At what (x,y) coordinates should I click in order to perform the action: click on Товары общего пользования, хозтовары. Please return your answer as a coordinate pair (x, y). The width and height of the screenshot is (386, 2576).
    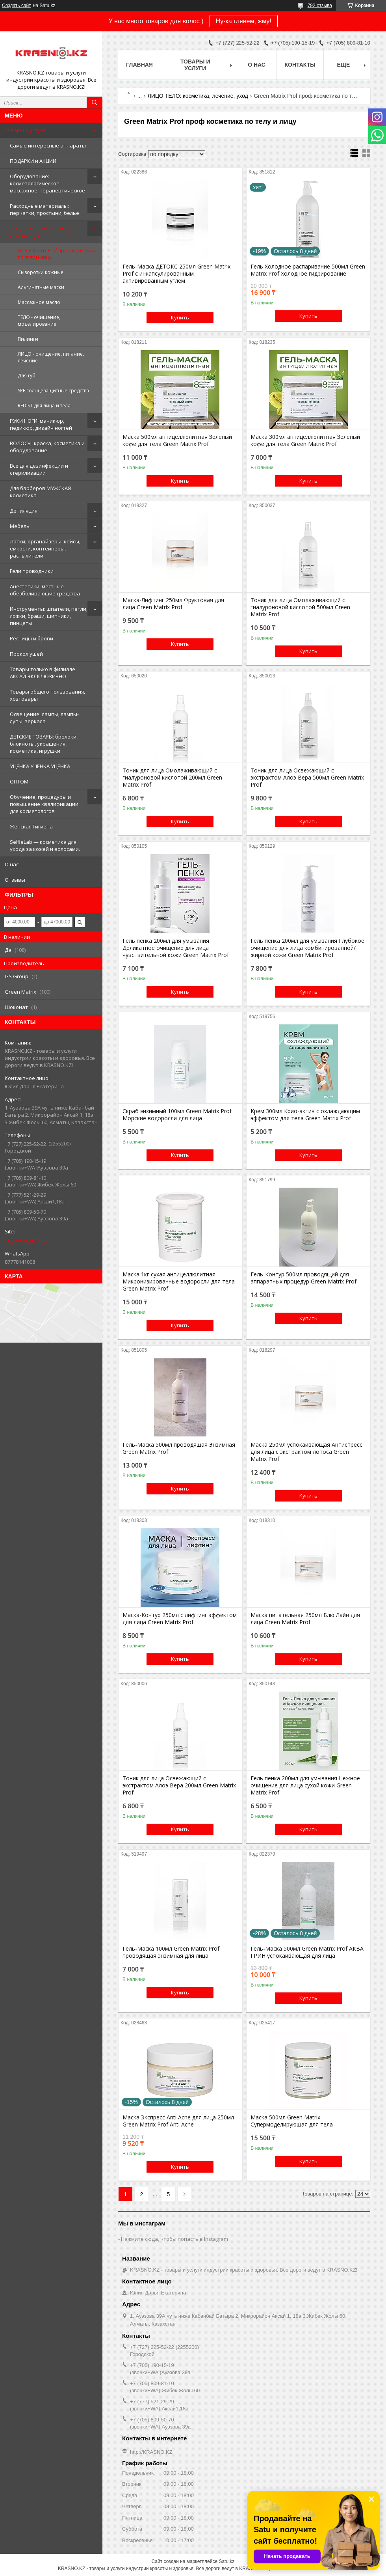
    Looking at the image, I should click on (47, 695).